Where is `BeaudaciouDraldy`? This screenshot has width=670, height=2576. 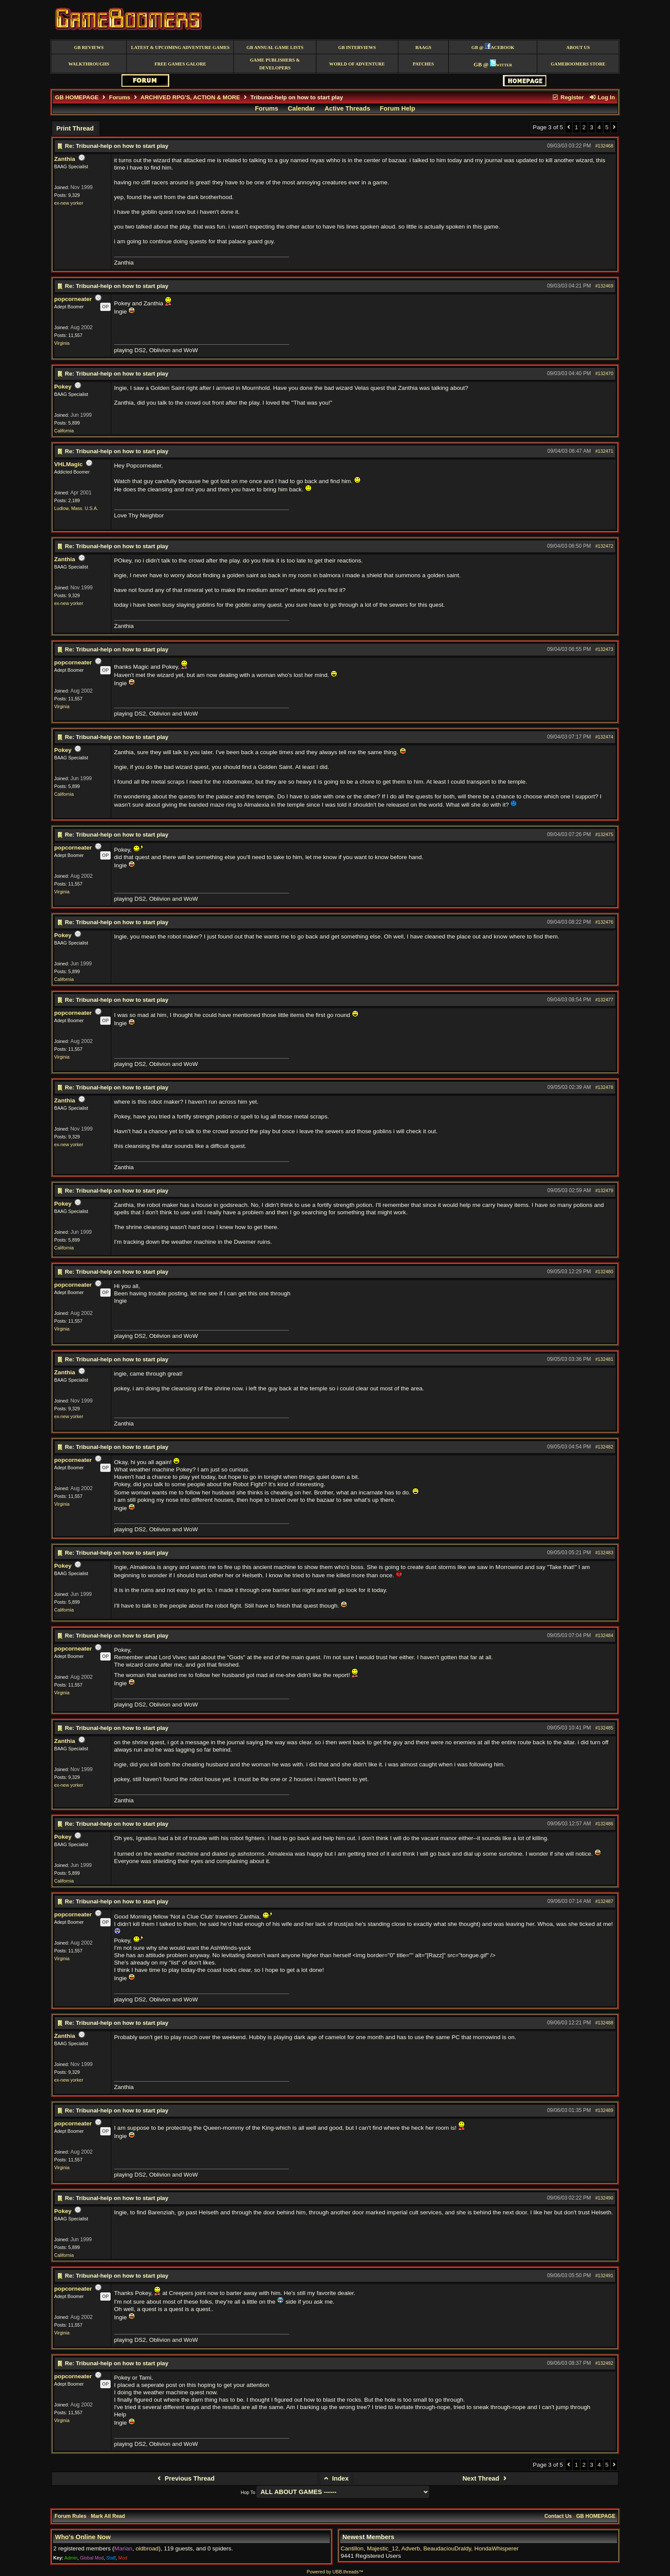
BeaudaciouDraldy is located at coordinates (447, 2548).